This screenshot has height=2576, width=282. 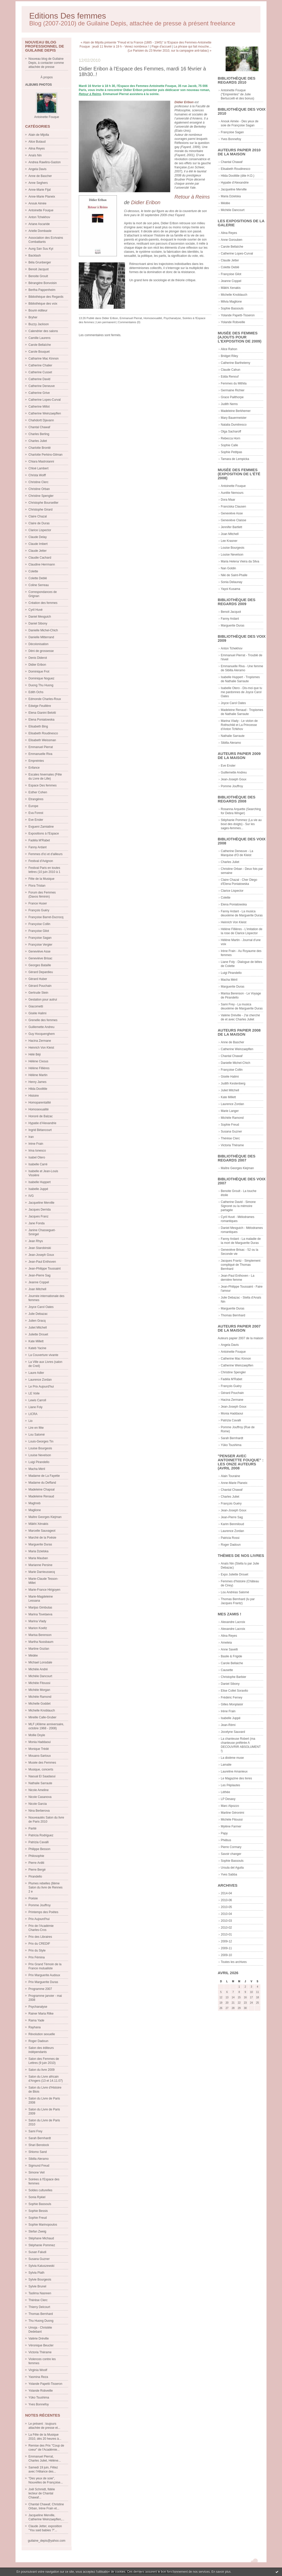 I want to click on Maître Georges Kiejman, so click(x=44, y=1517).